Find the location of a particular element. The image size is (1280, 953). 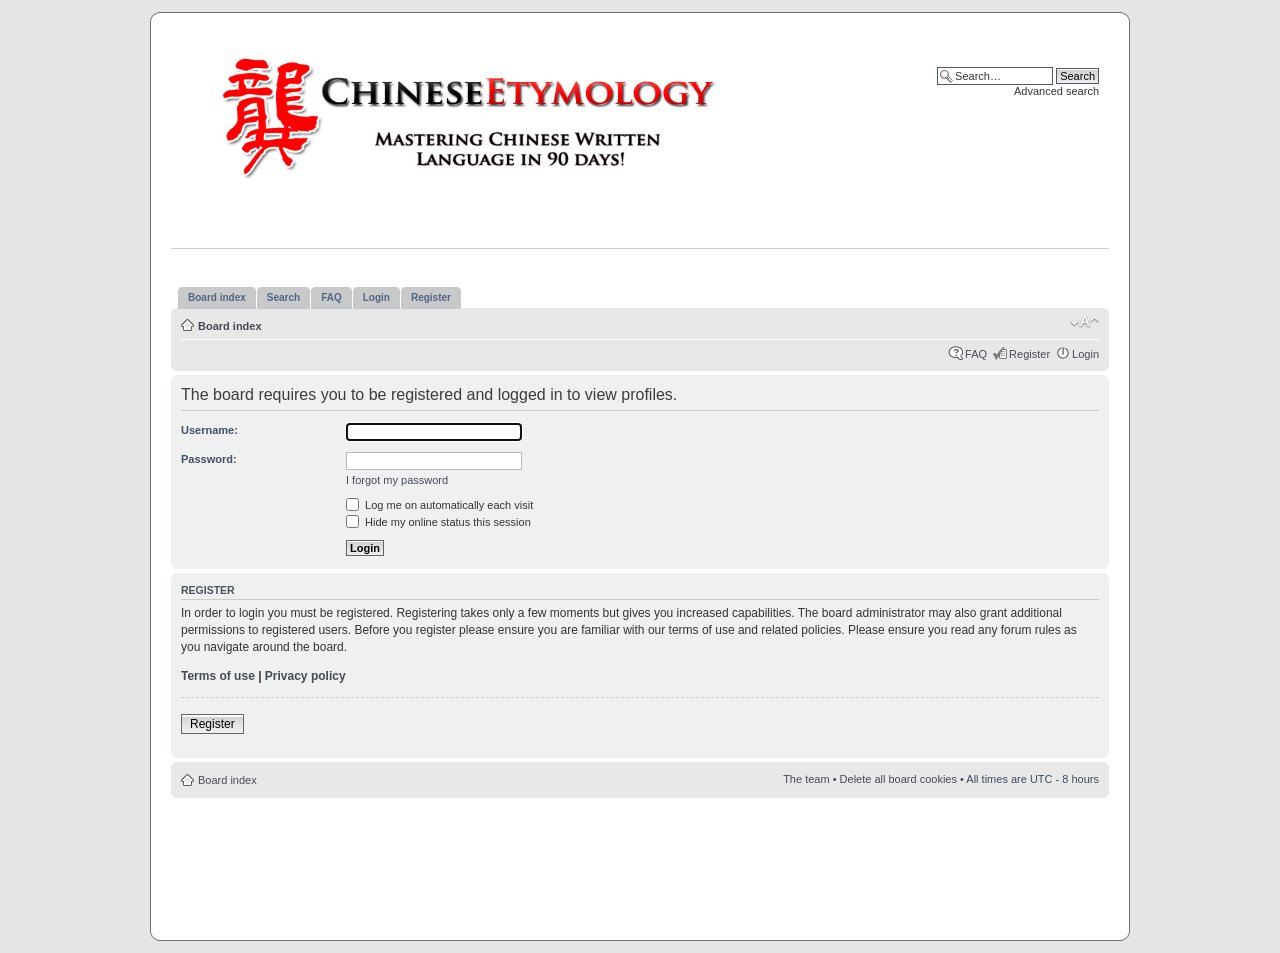

The team is located at coordinates (806, 779).